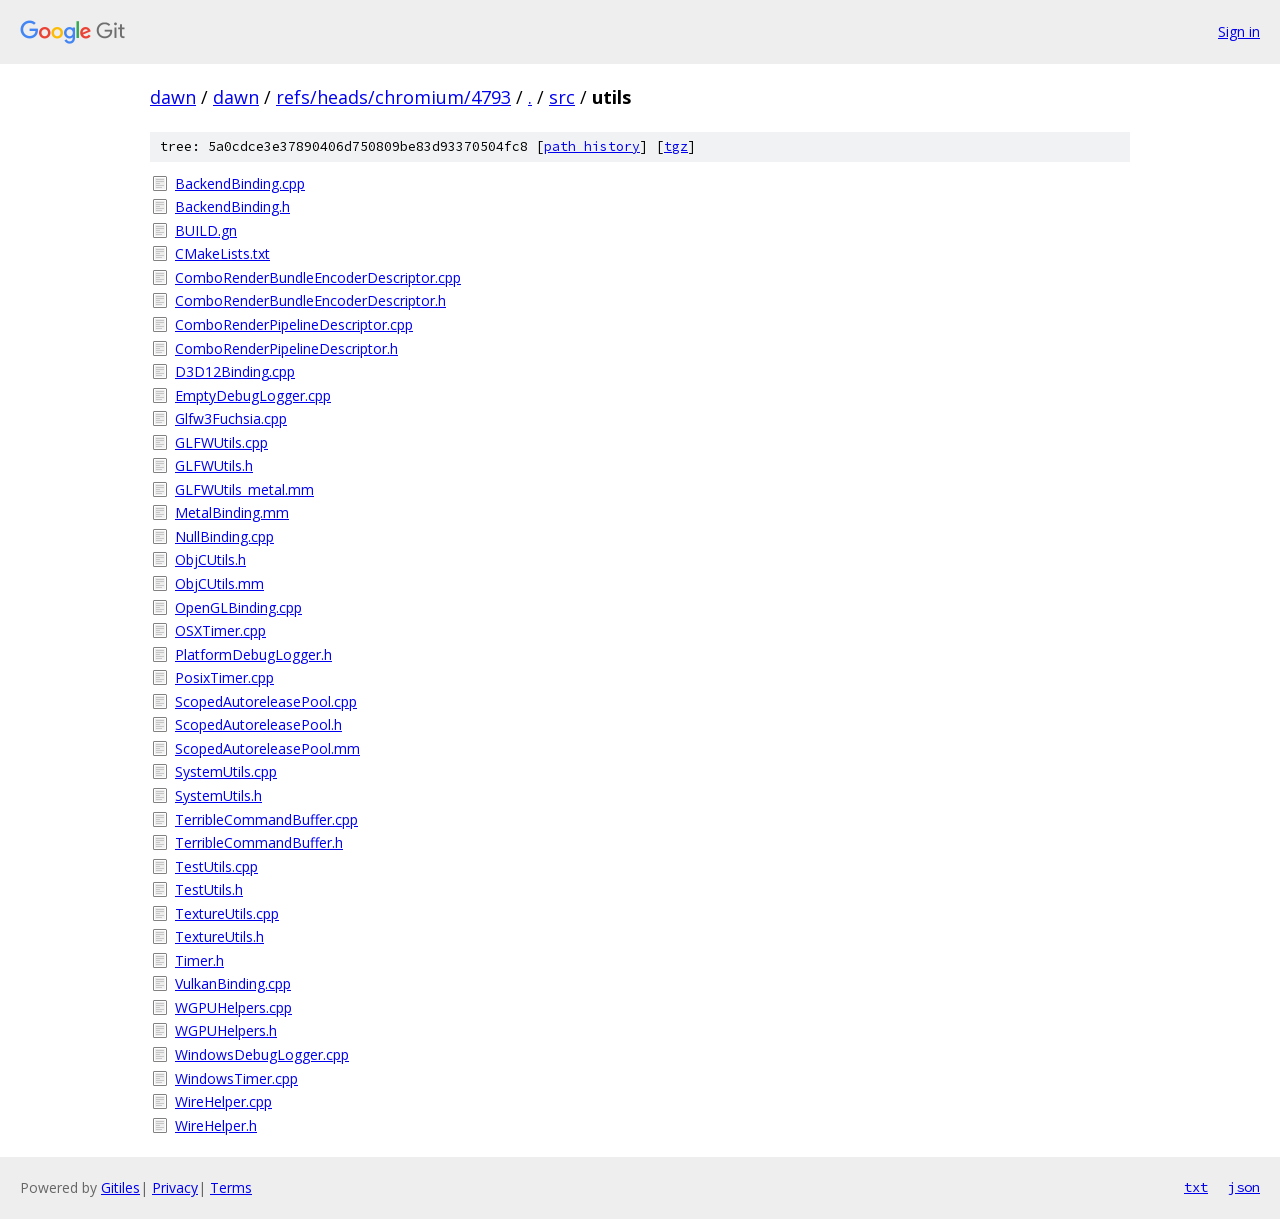  I want to click on VulkanBinding.cpp, so click(233, 983).